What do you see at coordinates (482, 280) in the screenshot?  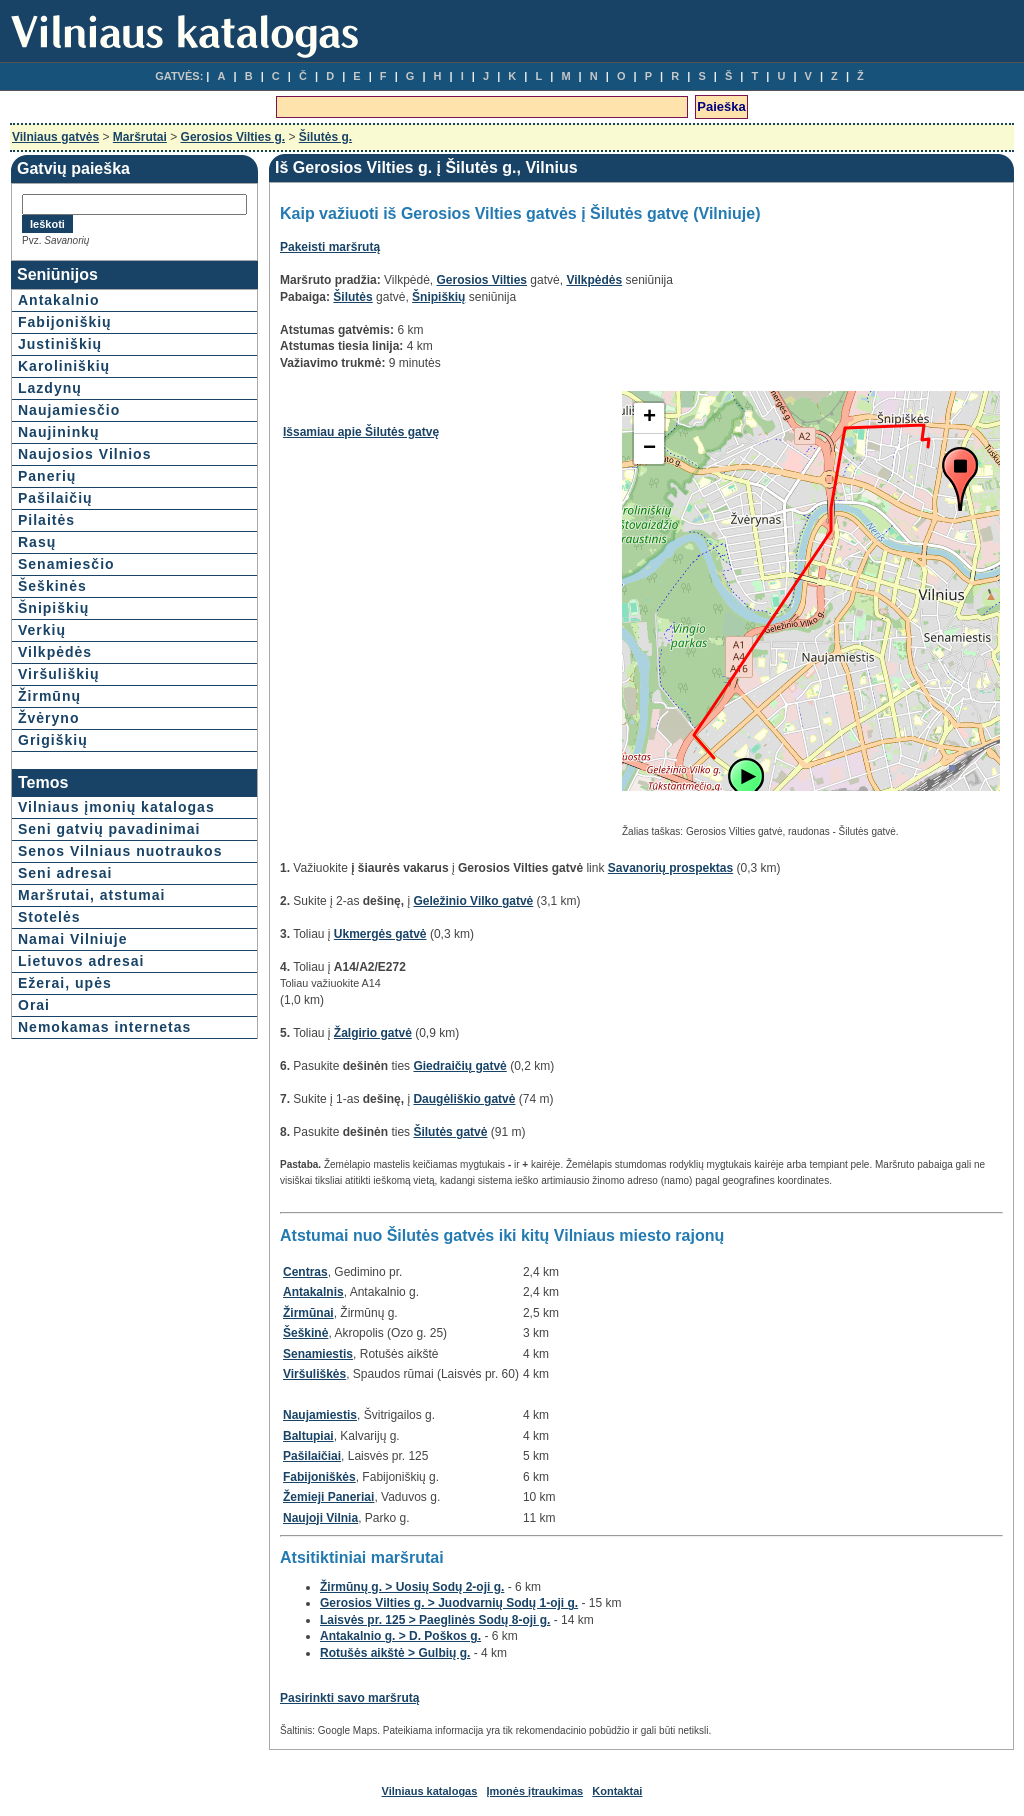 I see `Gerosios Vilties` at bounding box center [482, 280].